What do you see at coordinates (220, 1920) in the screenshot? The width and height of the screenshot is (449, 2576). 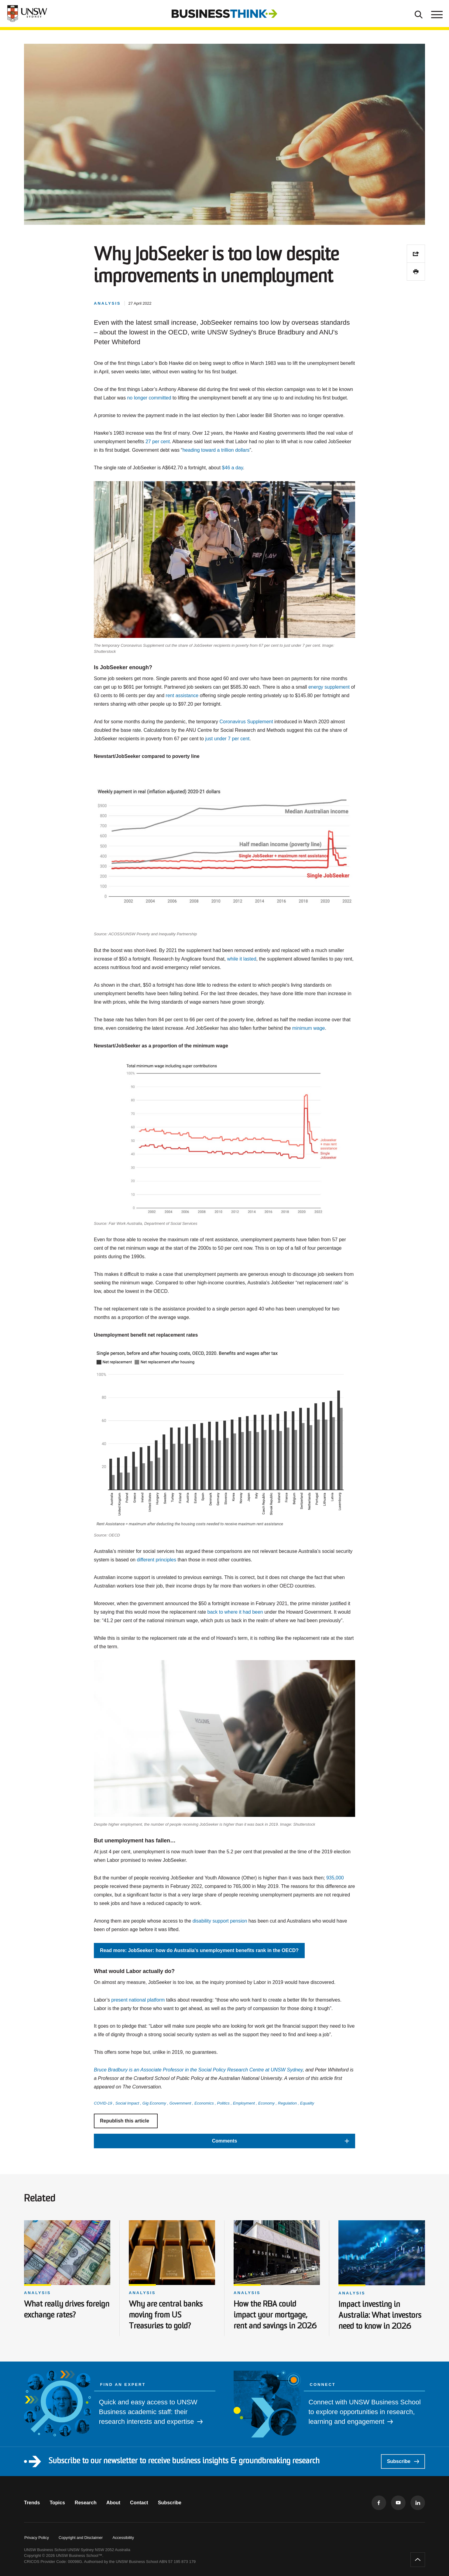 I see `disability support pension` at bounding box center [220, 1920].